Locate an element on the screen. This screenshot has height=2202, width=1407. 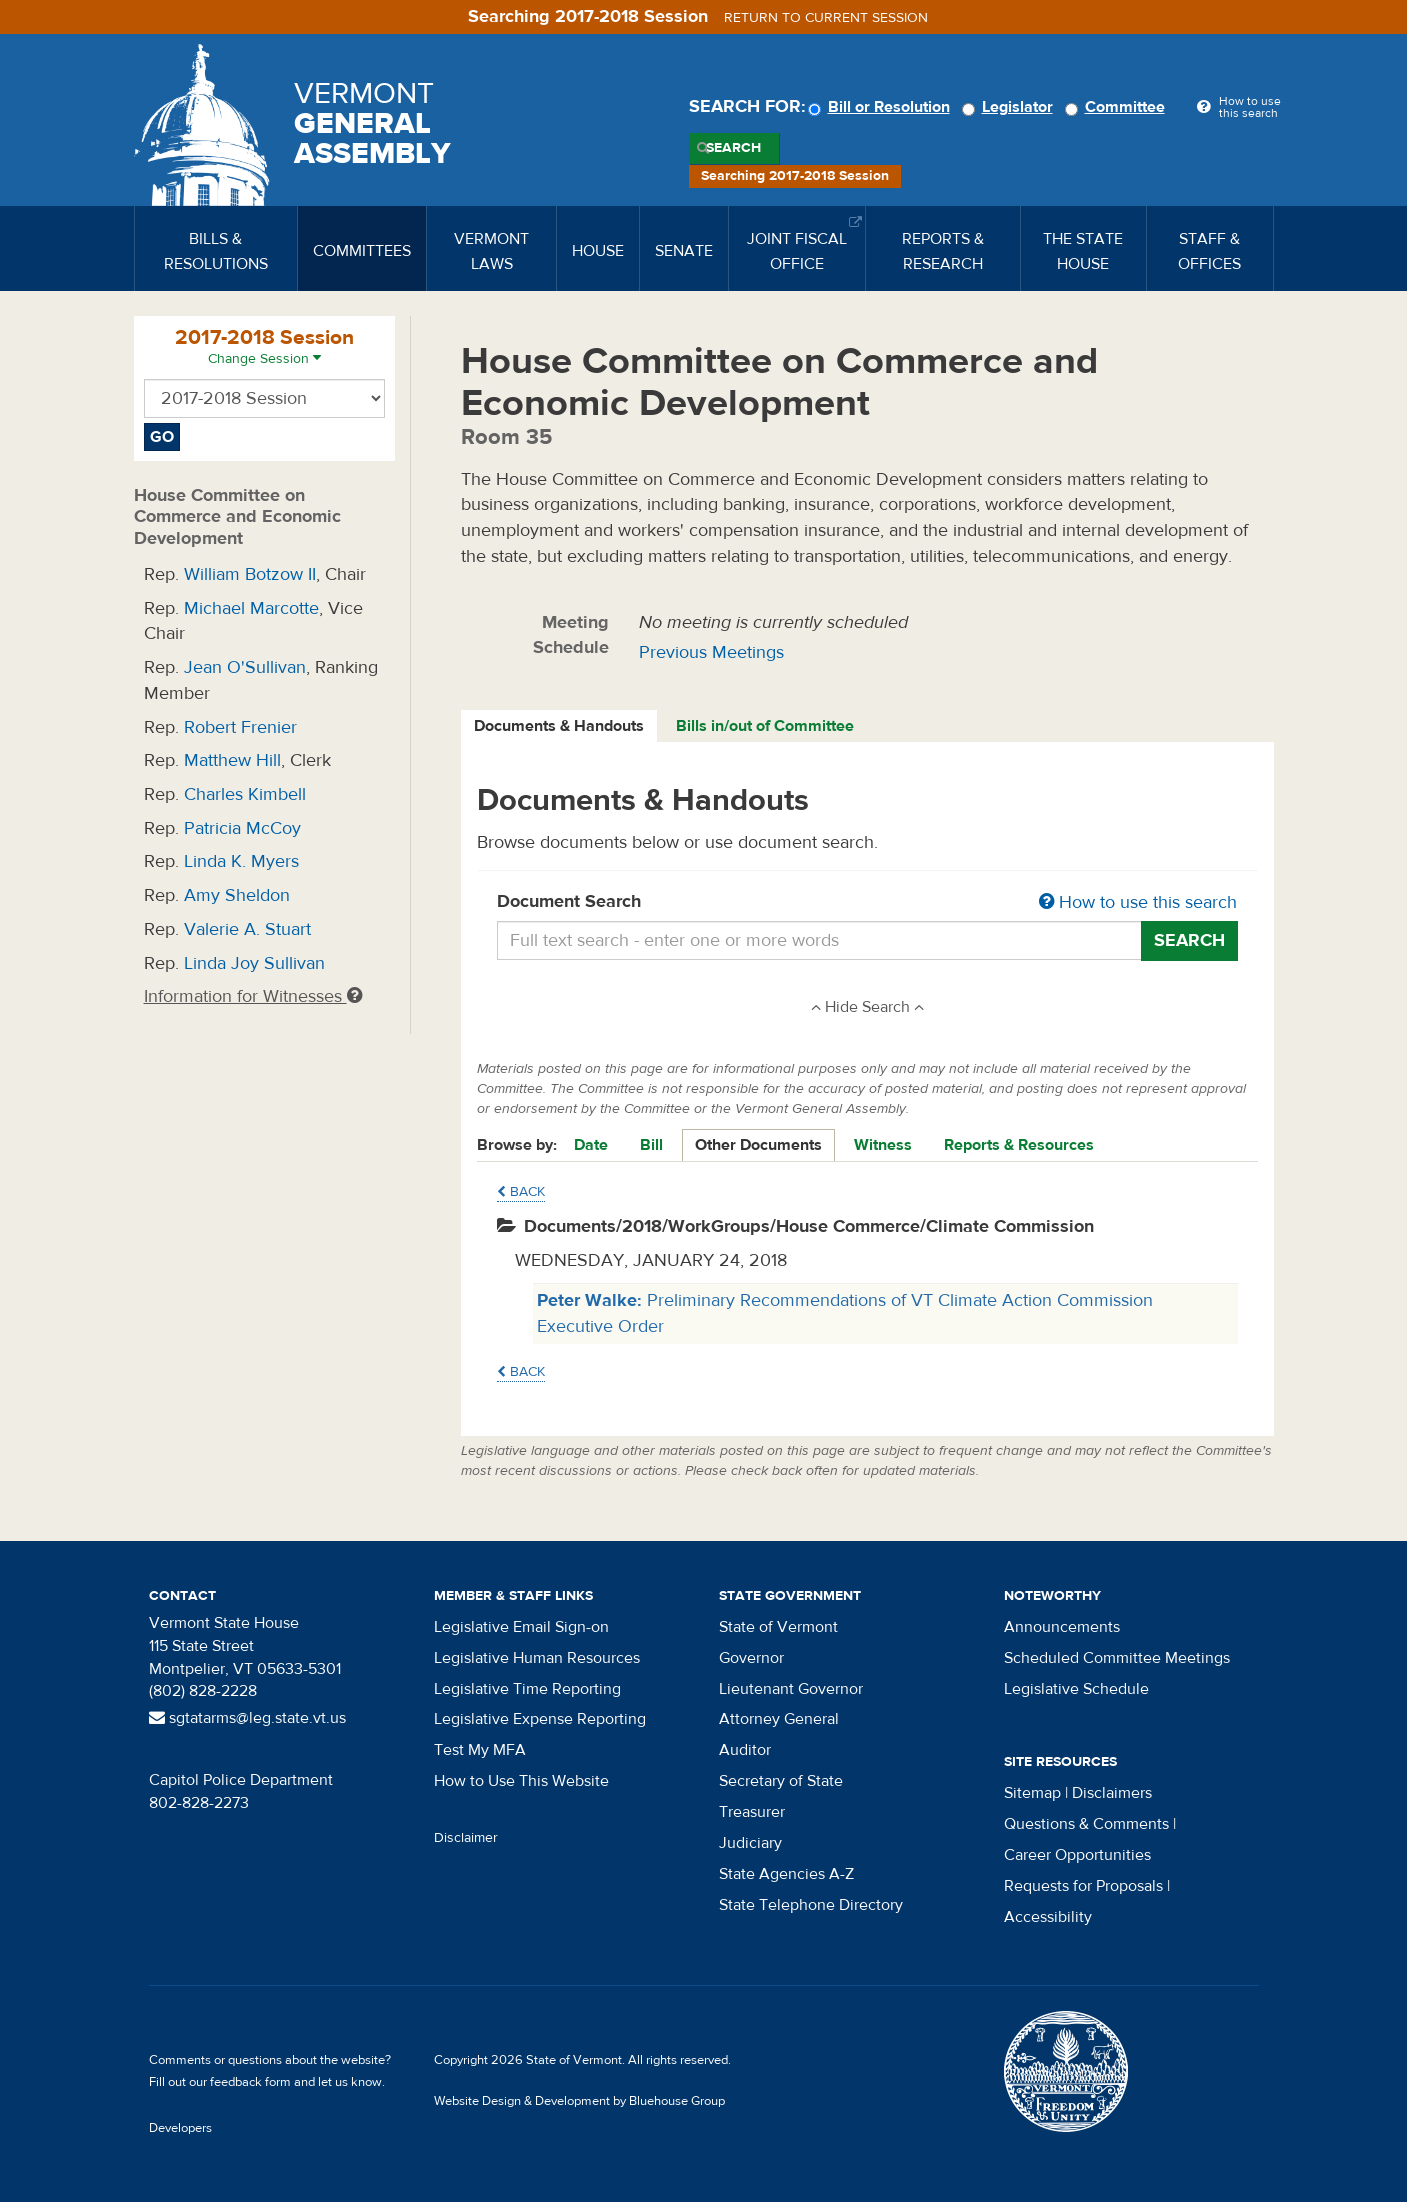
Auditor is located at coordinates (745, 1750).